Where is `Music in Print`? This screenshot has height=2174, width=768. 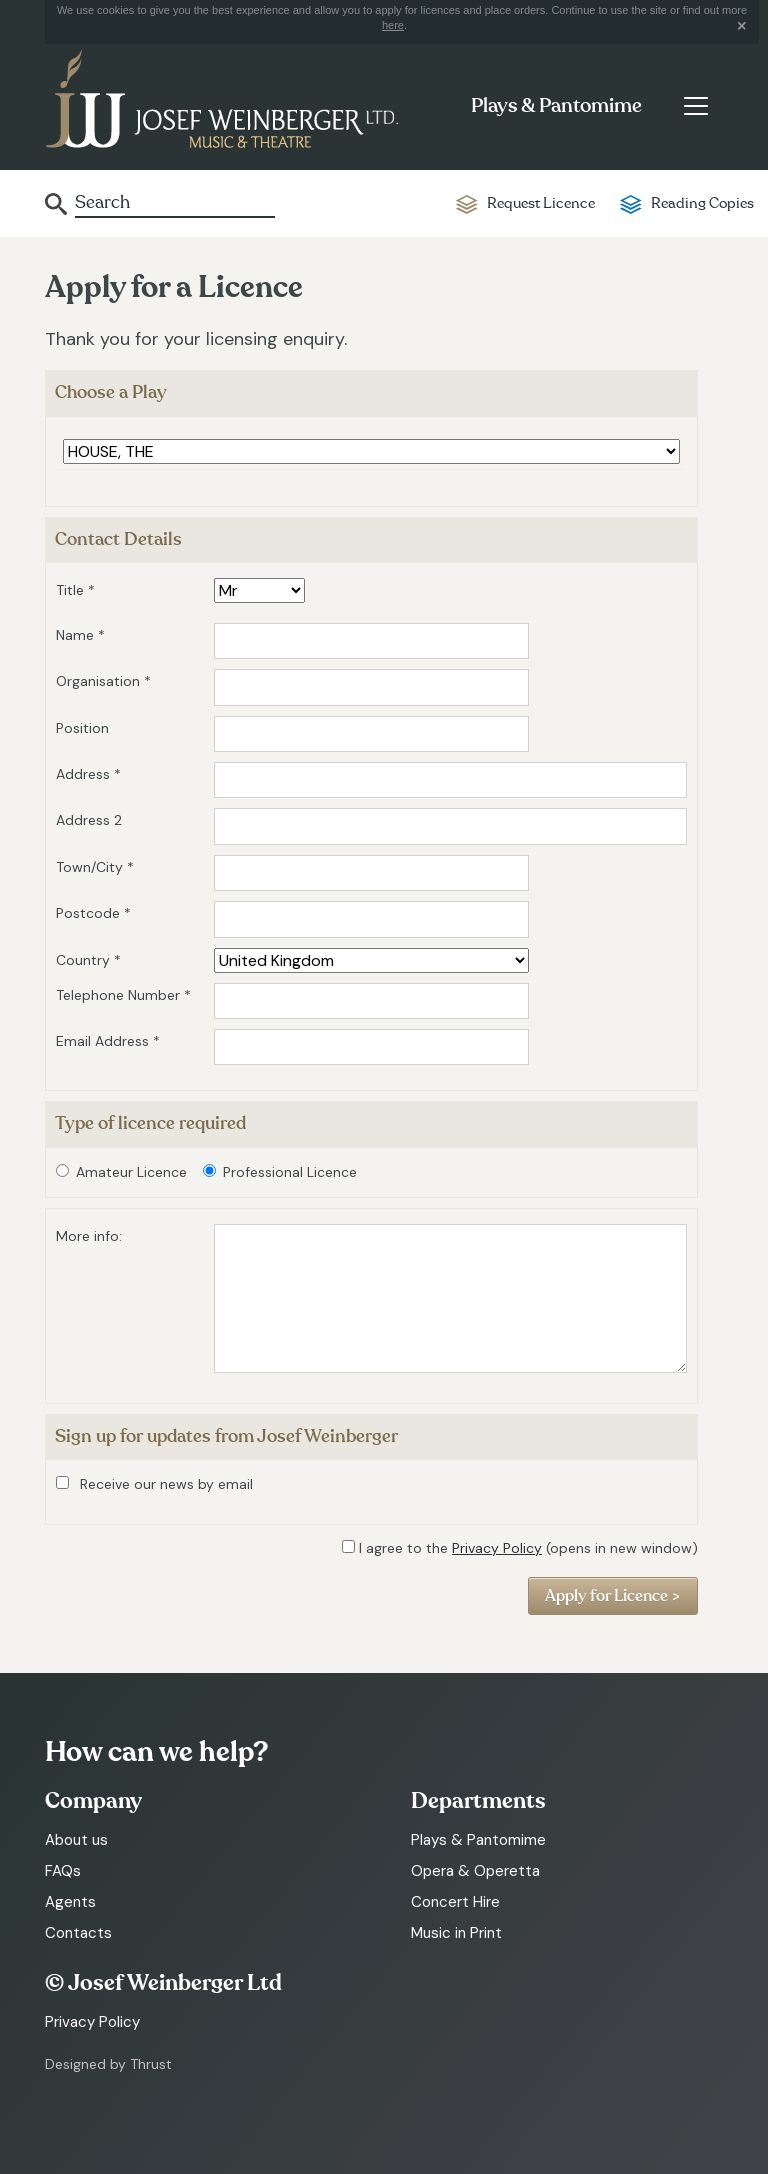 Music in Print is located at coordinates (456, 1933).